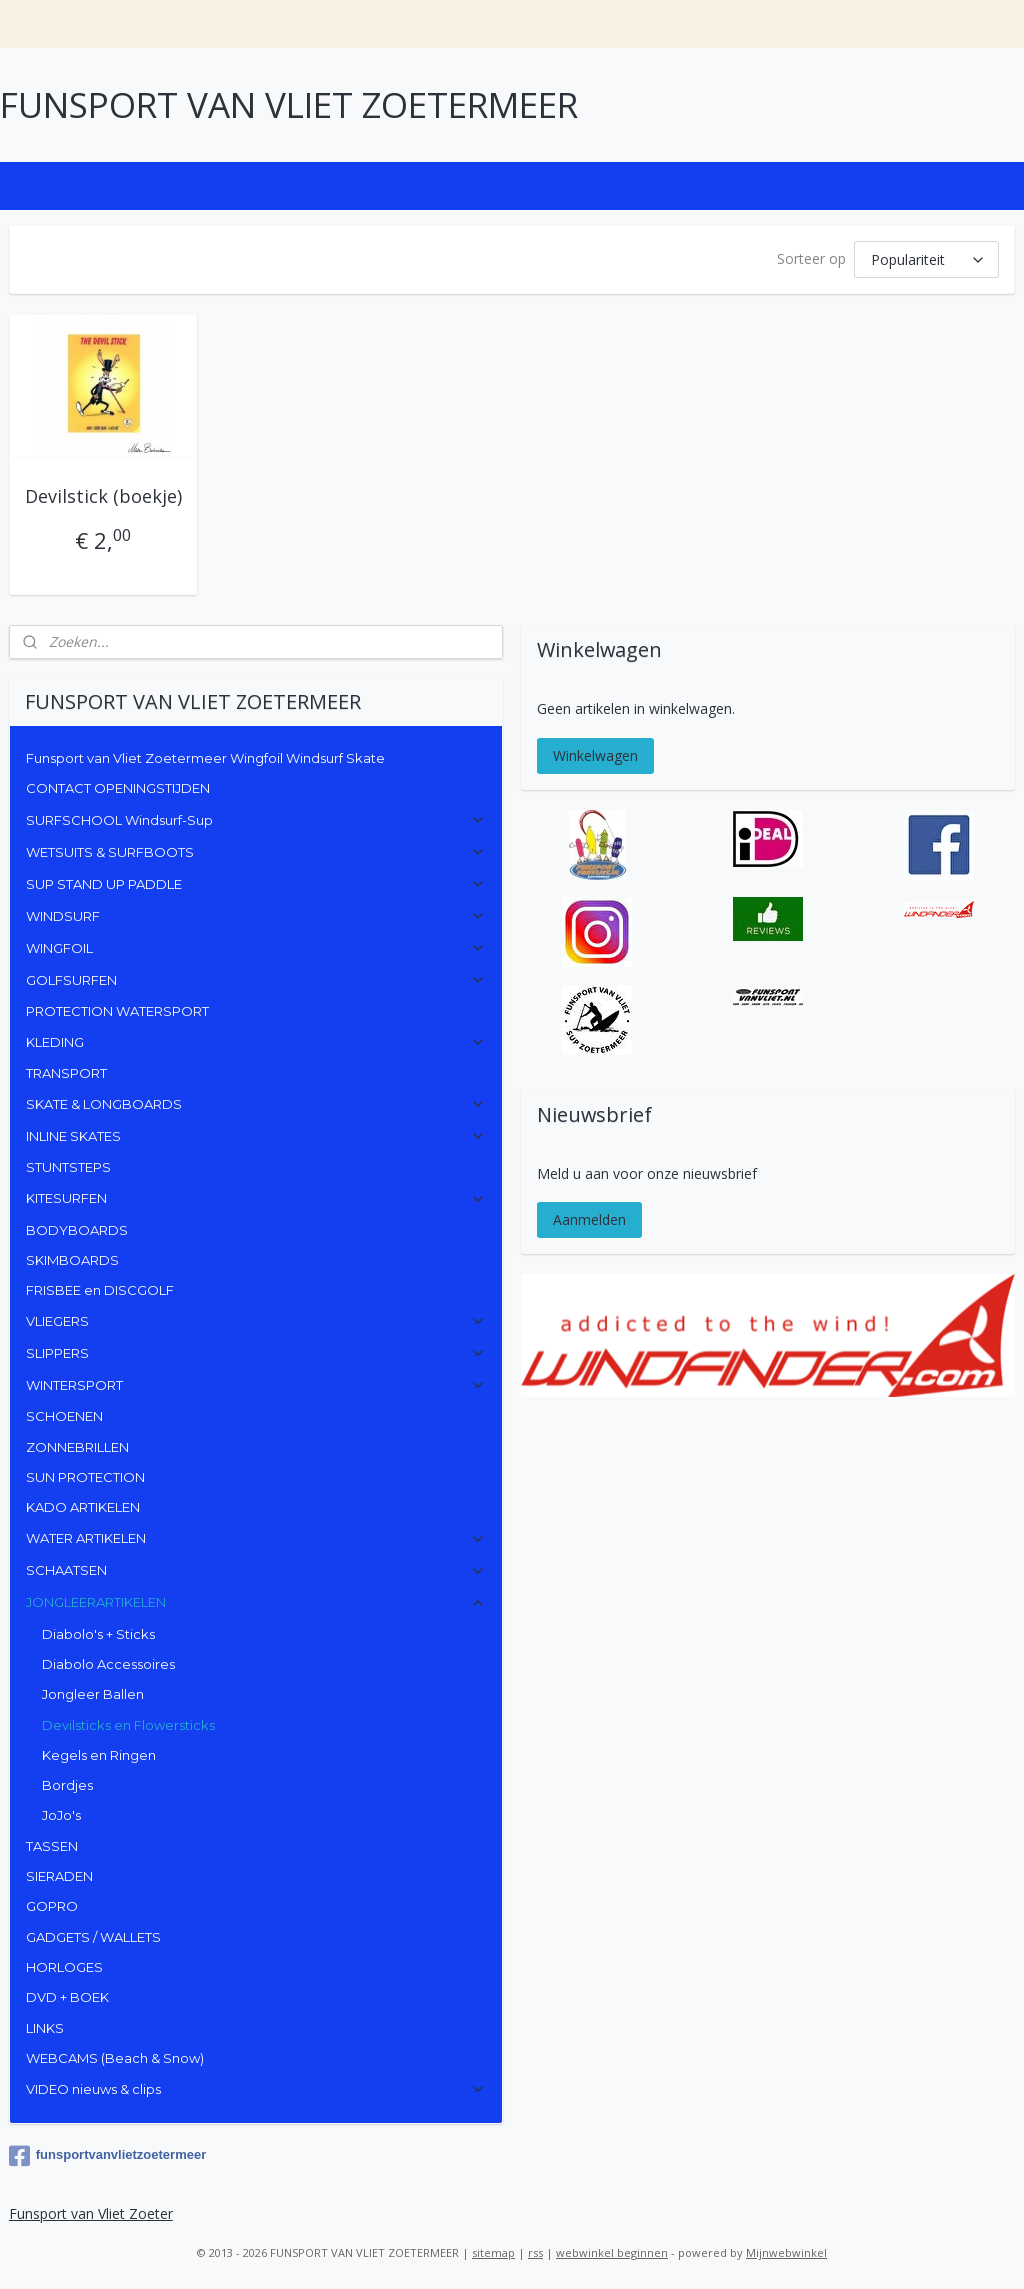  What do you see at coordinates (786, 2252) in the screenshot?
I see `Mijnwebwinkel` at bounding box center [786, 2252].